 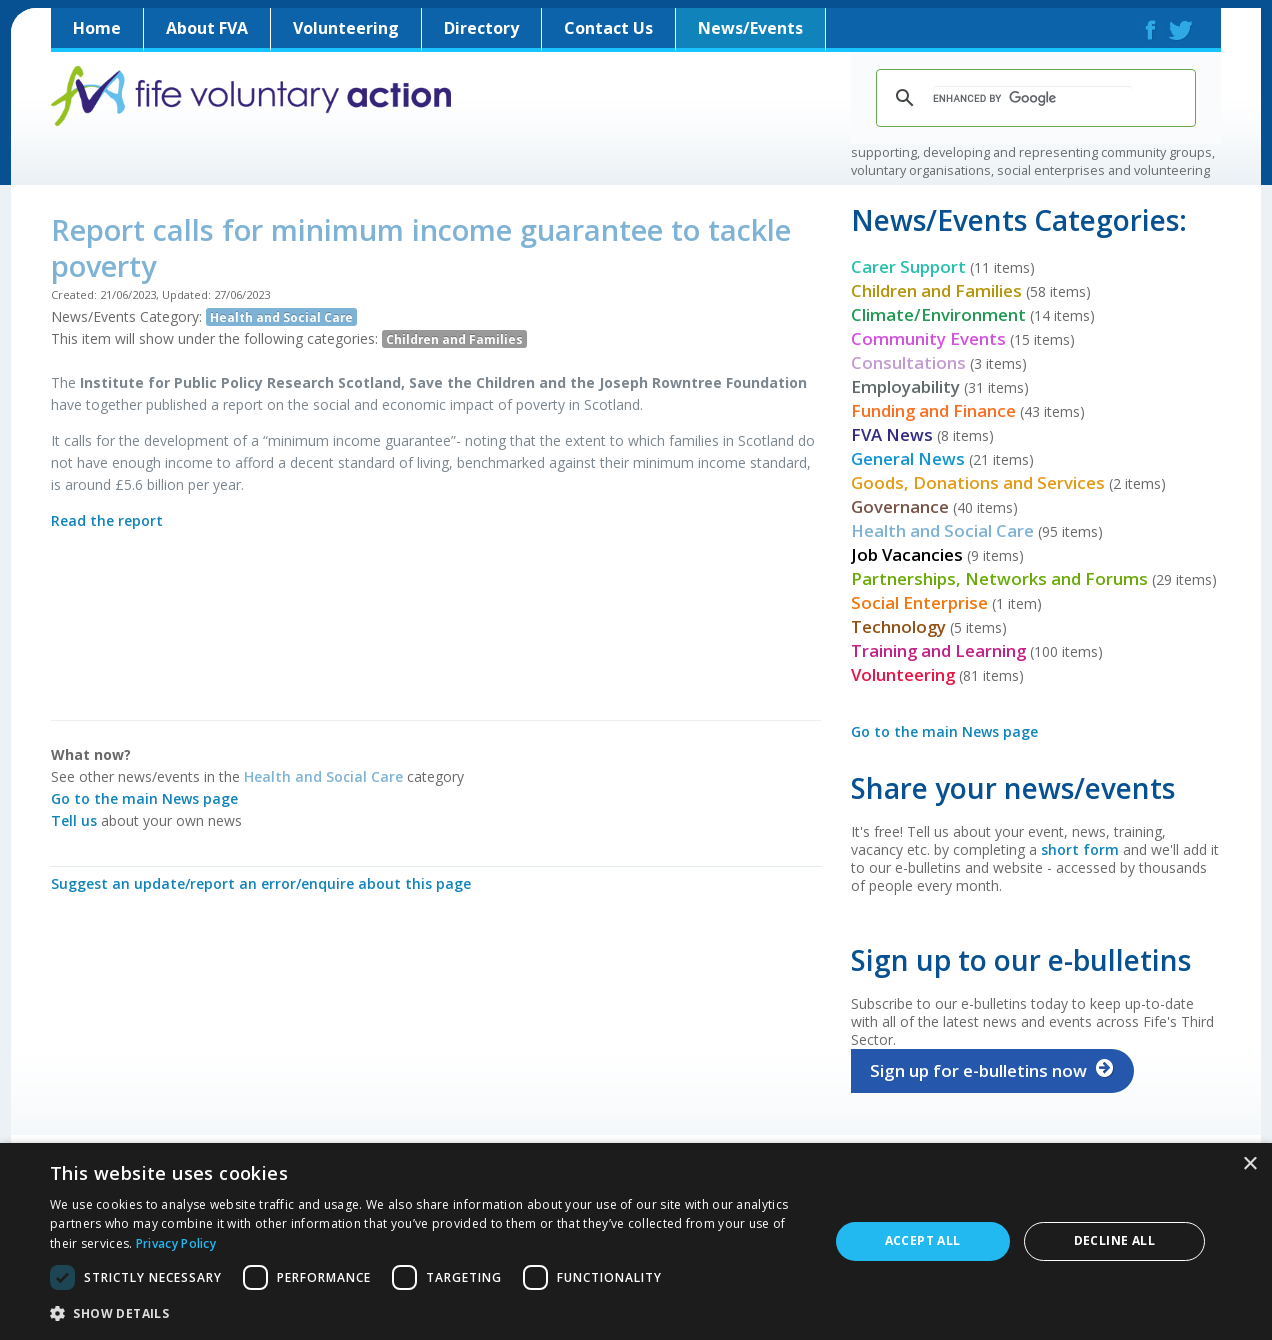 What do you see at coordinates (1033, 98) in the screenshot?
I see `[search]` at bounding box center [1033, 98].